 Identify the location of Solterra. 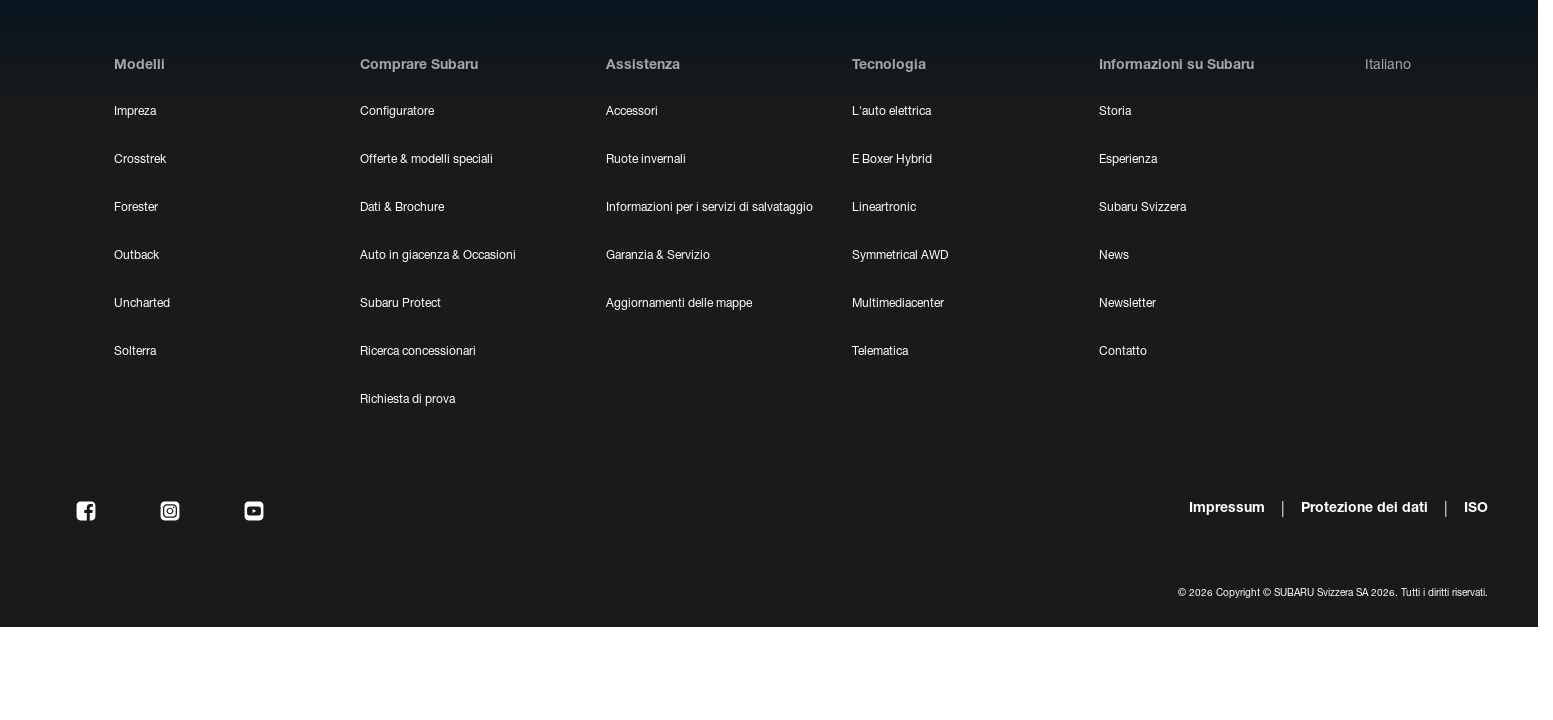
(135, 352).